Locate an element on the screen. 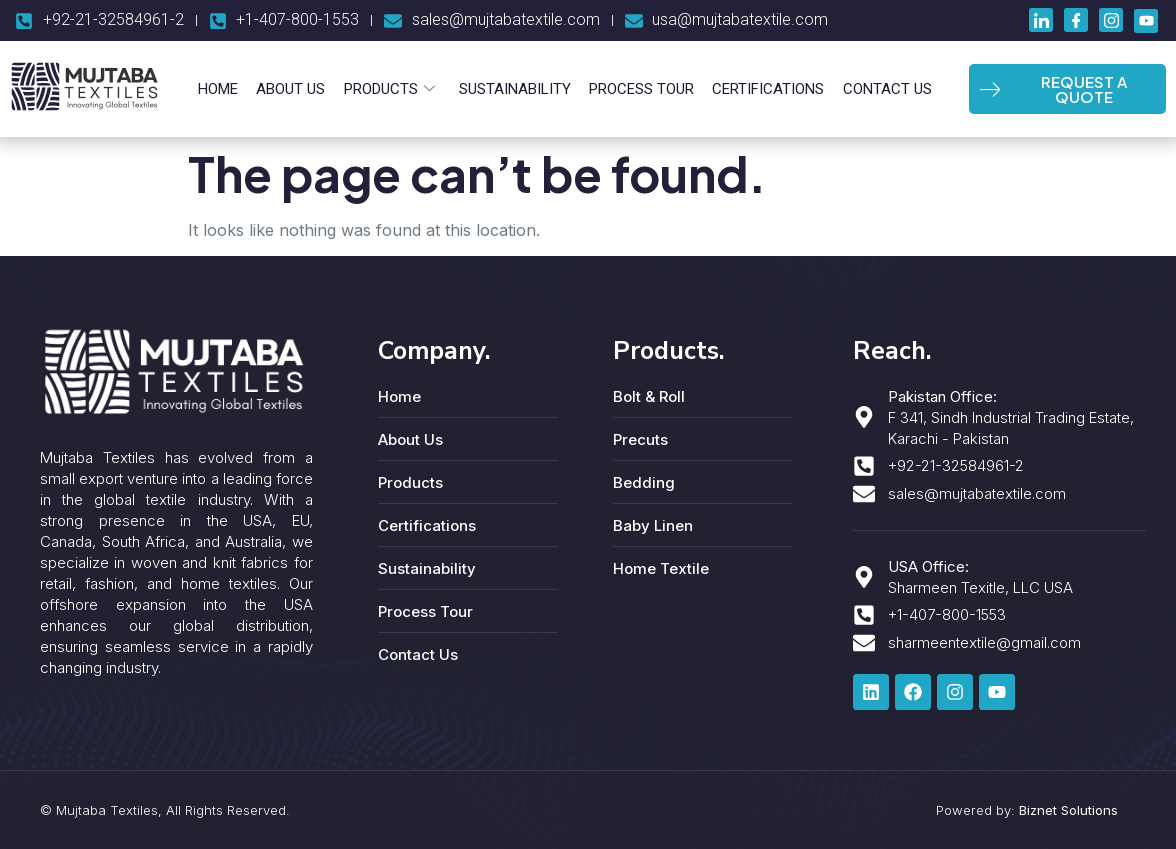  Sustainability is located at coordinates (515, 89).